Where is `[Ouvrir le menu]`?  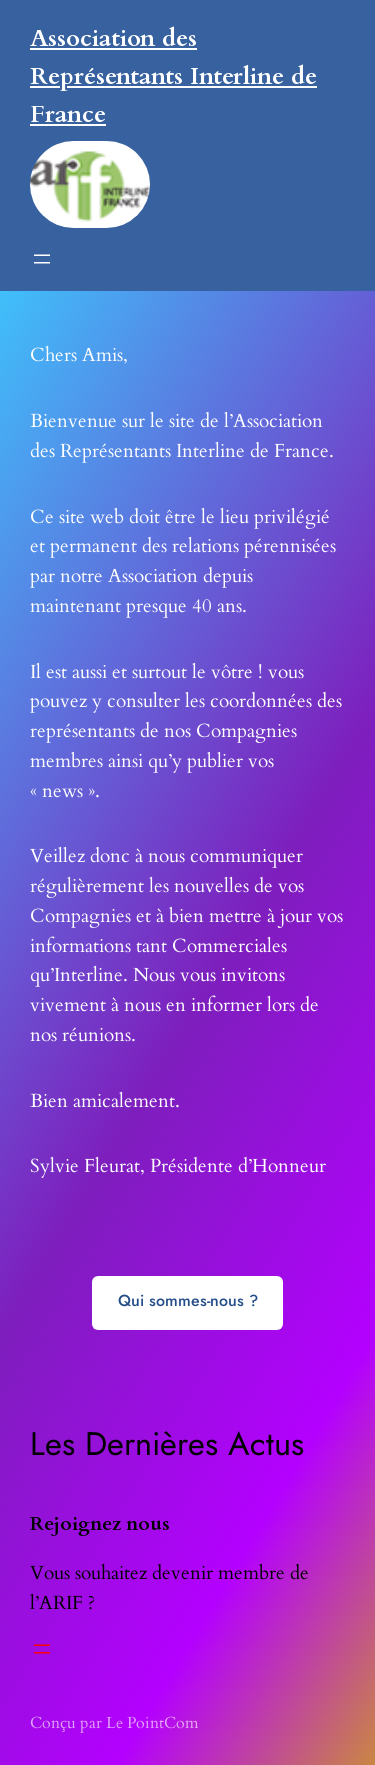
[Ouvrir le menu] is located at coordinates (42, 259).